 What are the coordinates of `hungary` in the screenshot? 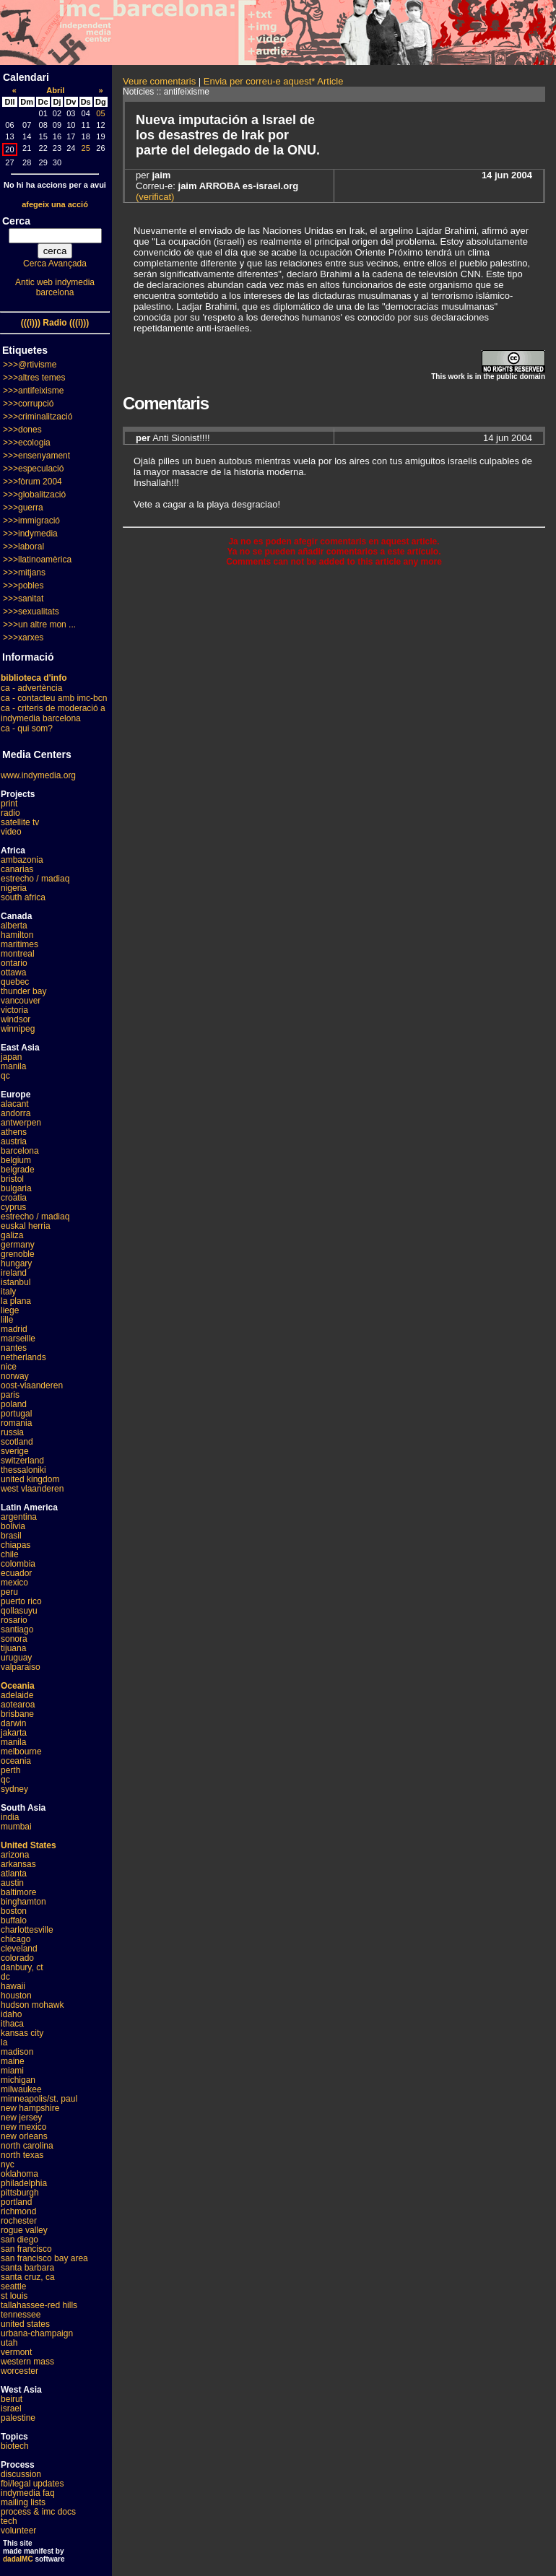 It's located at (16, 1263).